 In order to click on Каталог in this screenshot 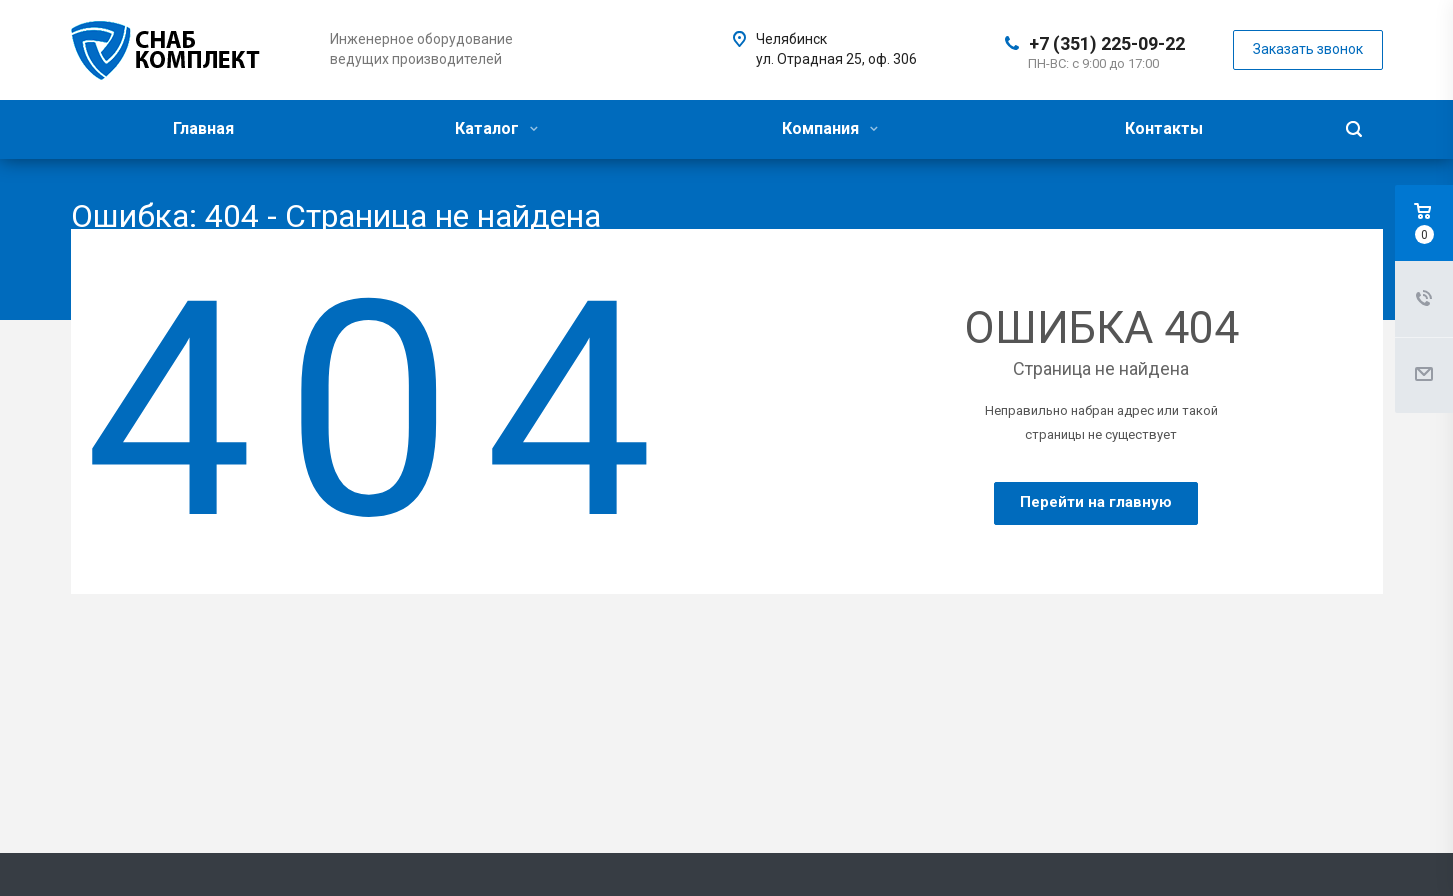, I will do `click(496, 128)`.